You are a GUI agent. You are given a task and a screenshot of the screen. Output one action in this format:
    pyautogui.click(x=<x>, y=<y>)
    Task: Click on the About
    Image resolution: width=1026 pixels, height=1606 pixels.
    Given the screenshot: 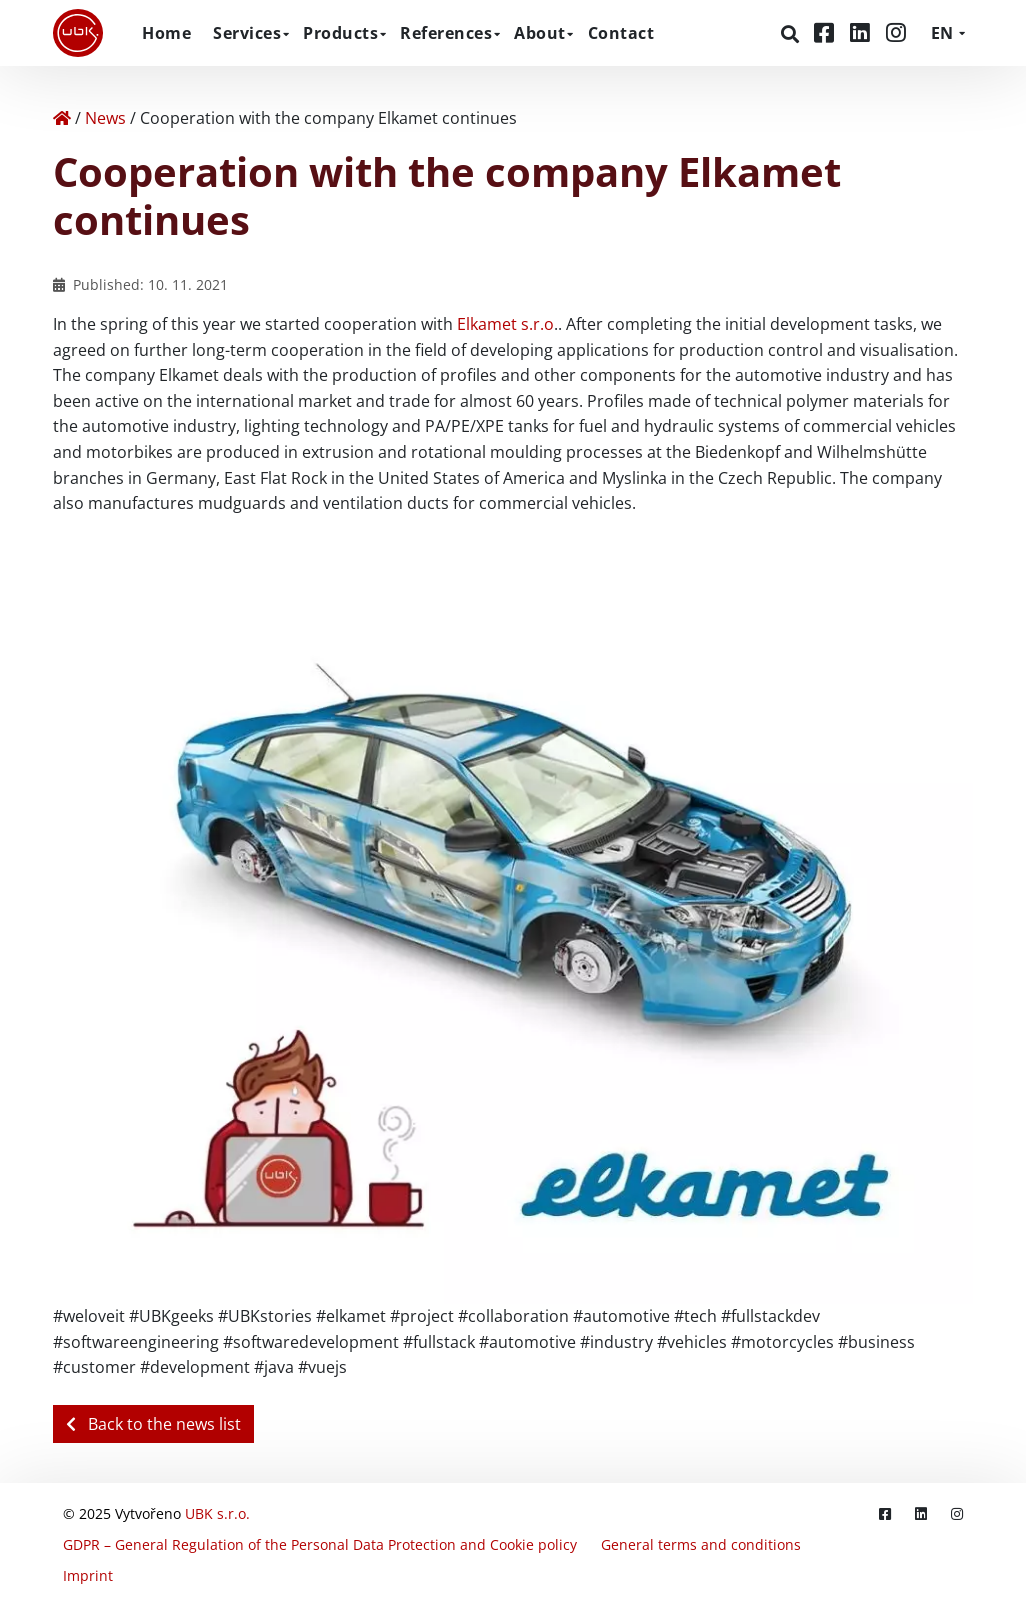 What is the action you would take?
    pyautogui.click(x=540, y=33)
    